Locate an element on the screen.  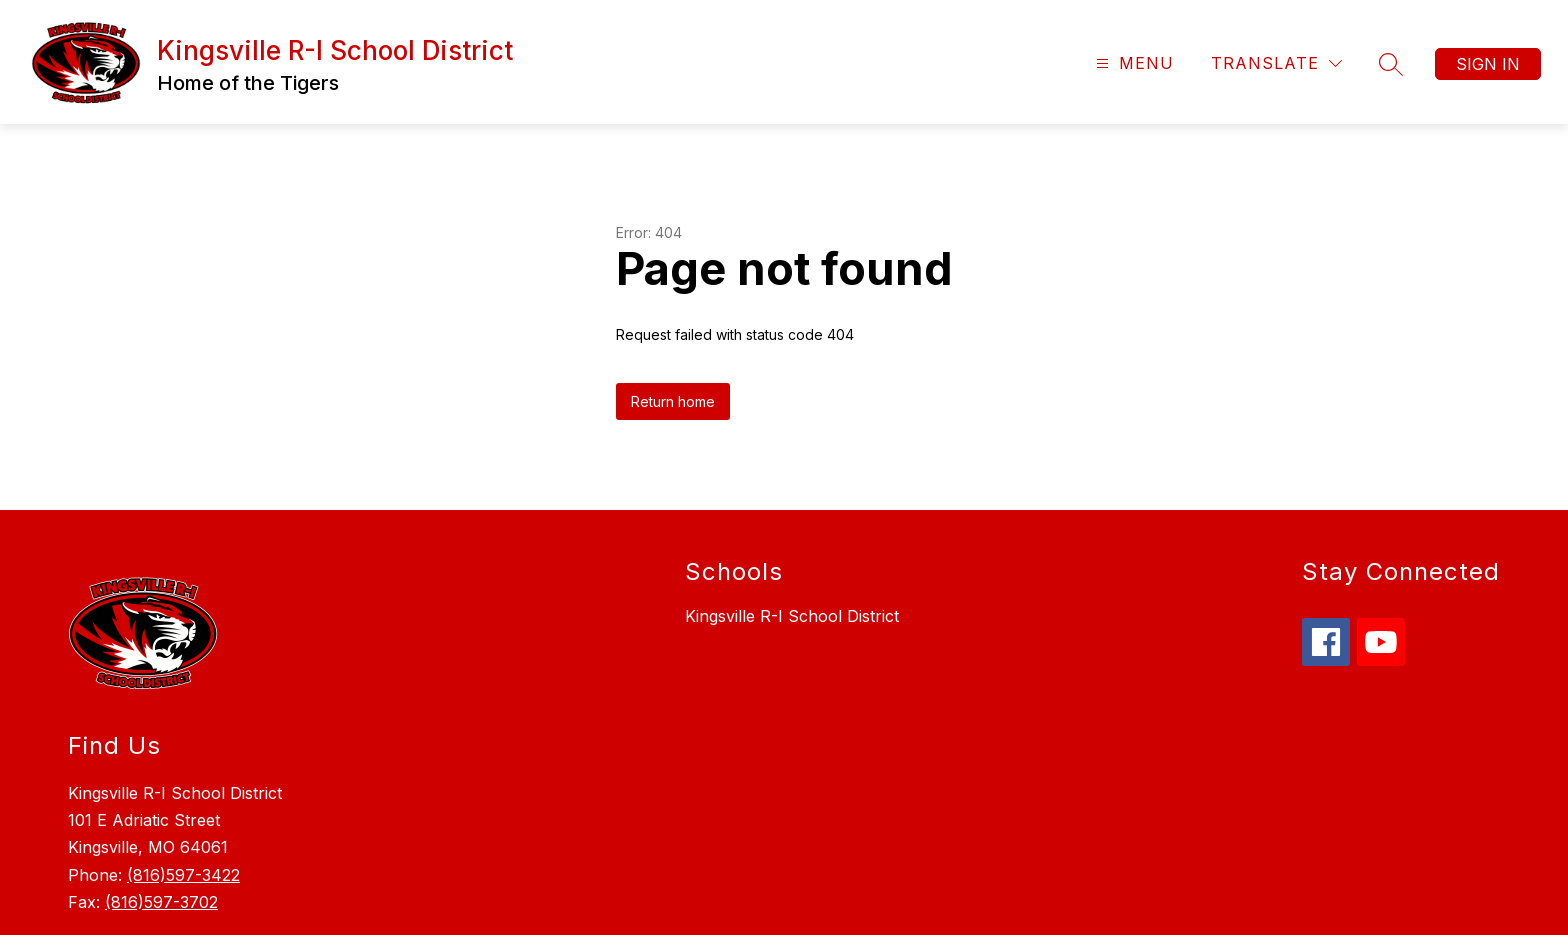
Kingsville R-I School District is located at coordinates (792, 616).